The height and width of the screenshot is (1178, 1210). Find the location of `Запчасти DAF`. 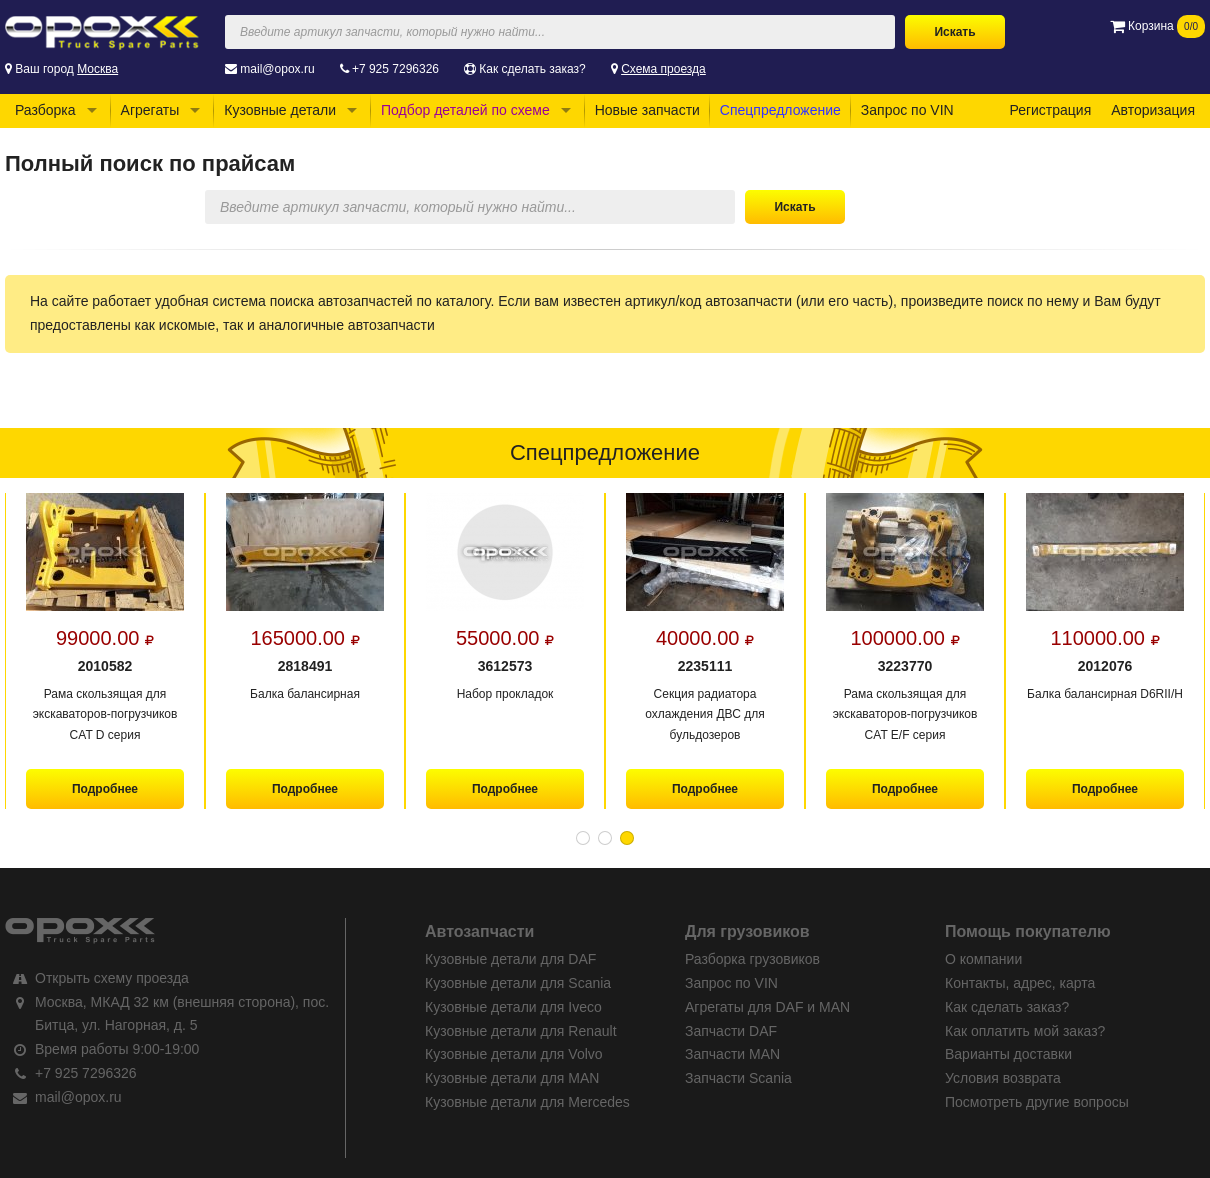

Запчасти DAF is located at coordinates (731, 1031).